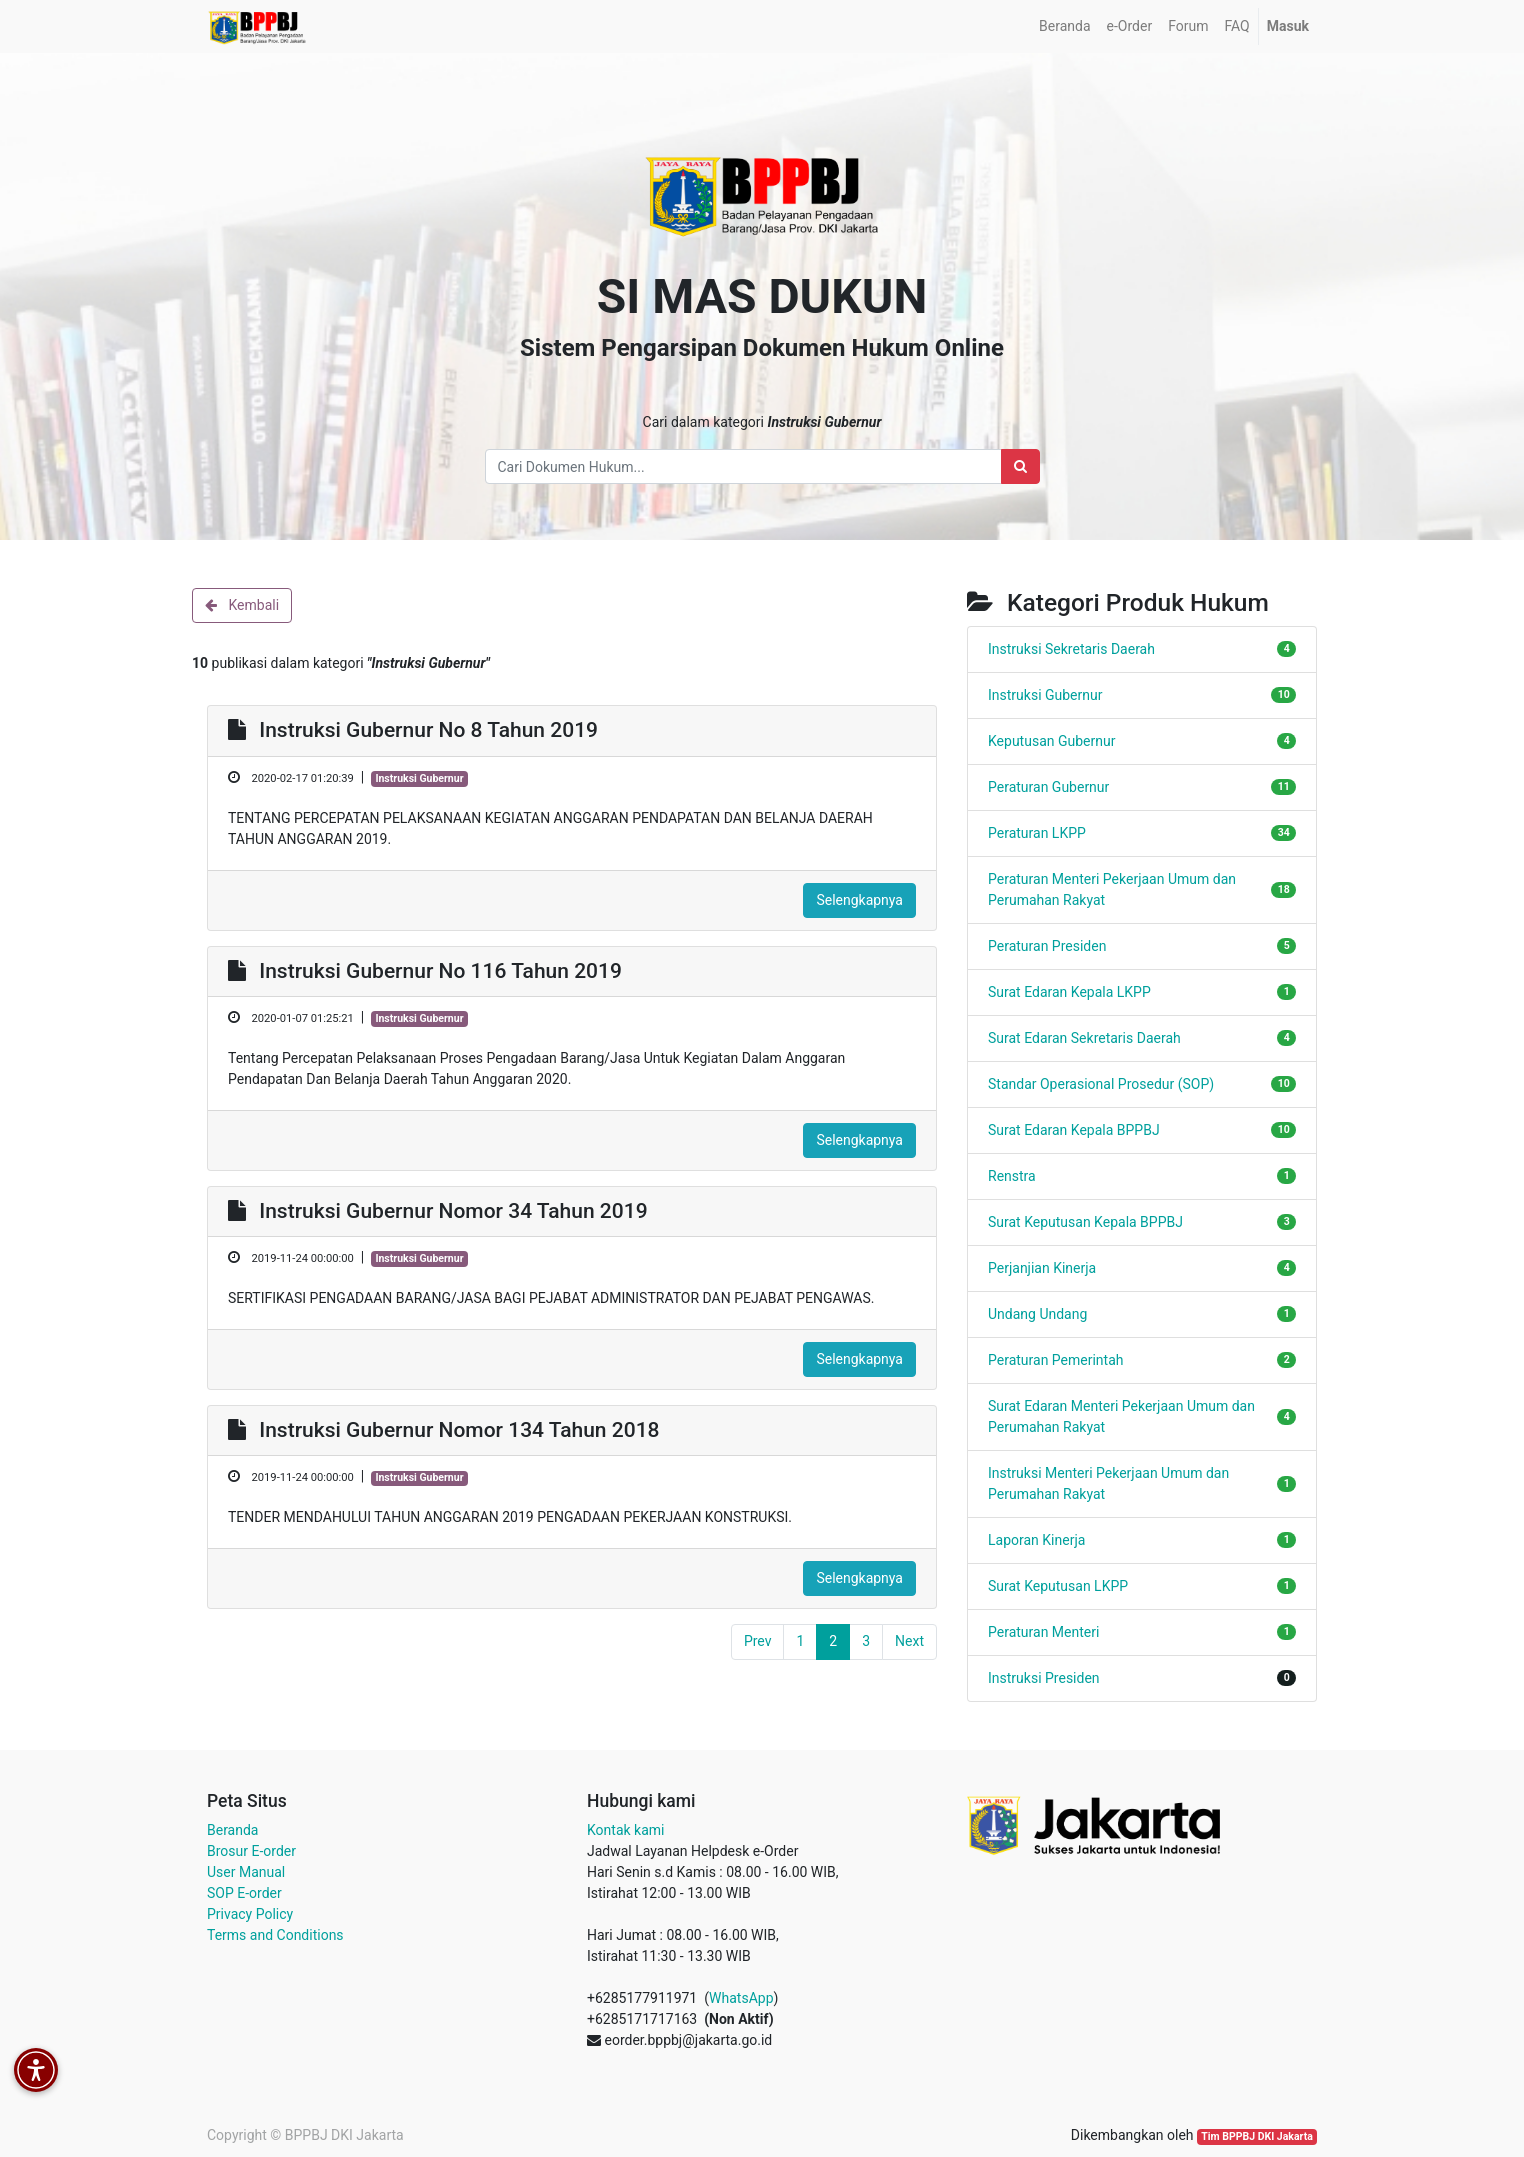 This screenshot has height=2157, width=1524. What do you see at coordinates (1064, 26) in the screenshot?
I see `[menuitem]` at bounding box center [1064, 26].